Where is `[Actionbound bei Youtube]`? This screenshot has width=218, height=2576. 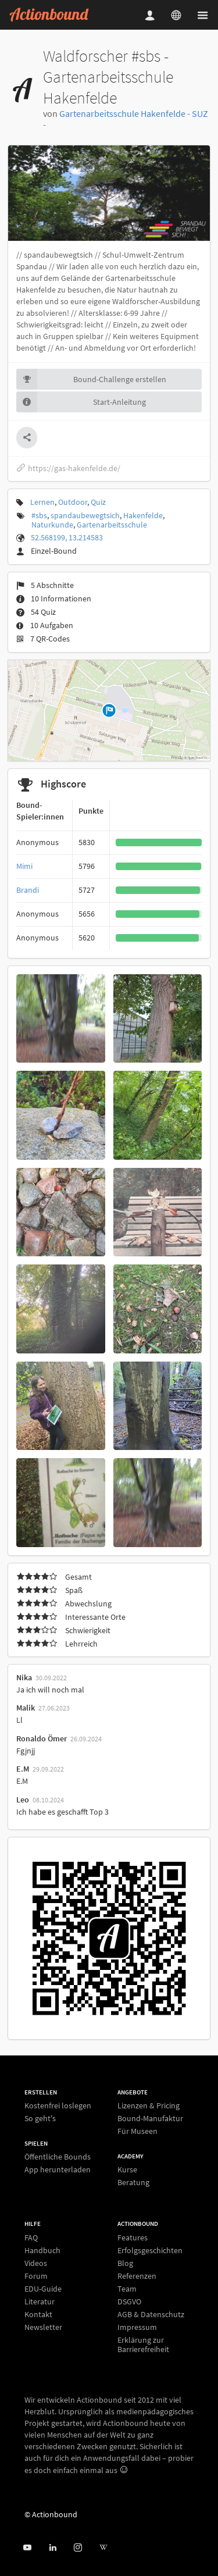 [Actionbound bei Youtube] is located at coordinates (27, 2548).